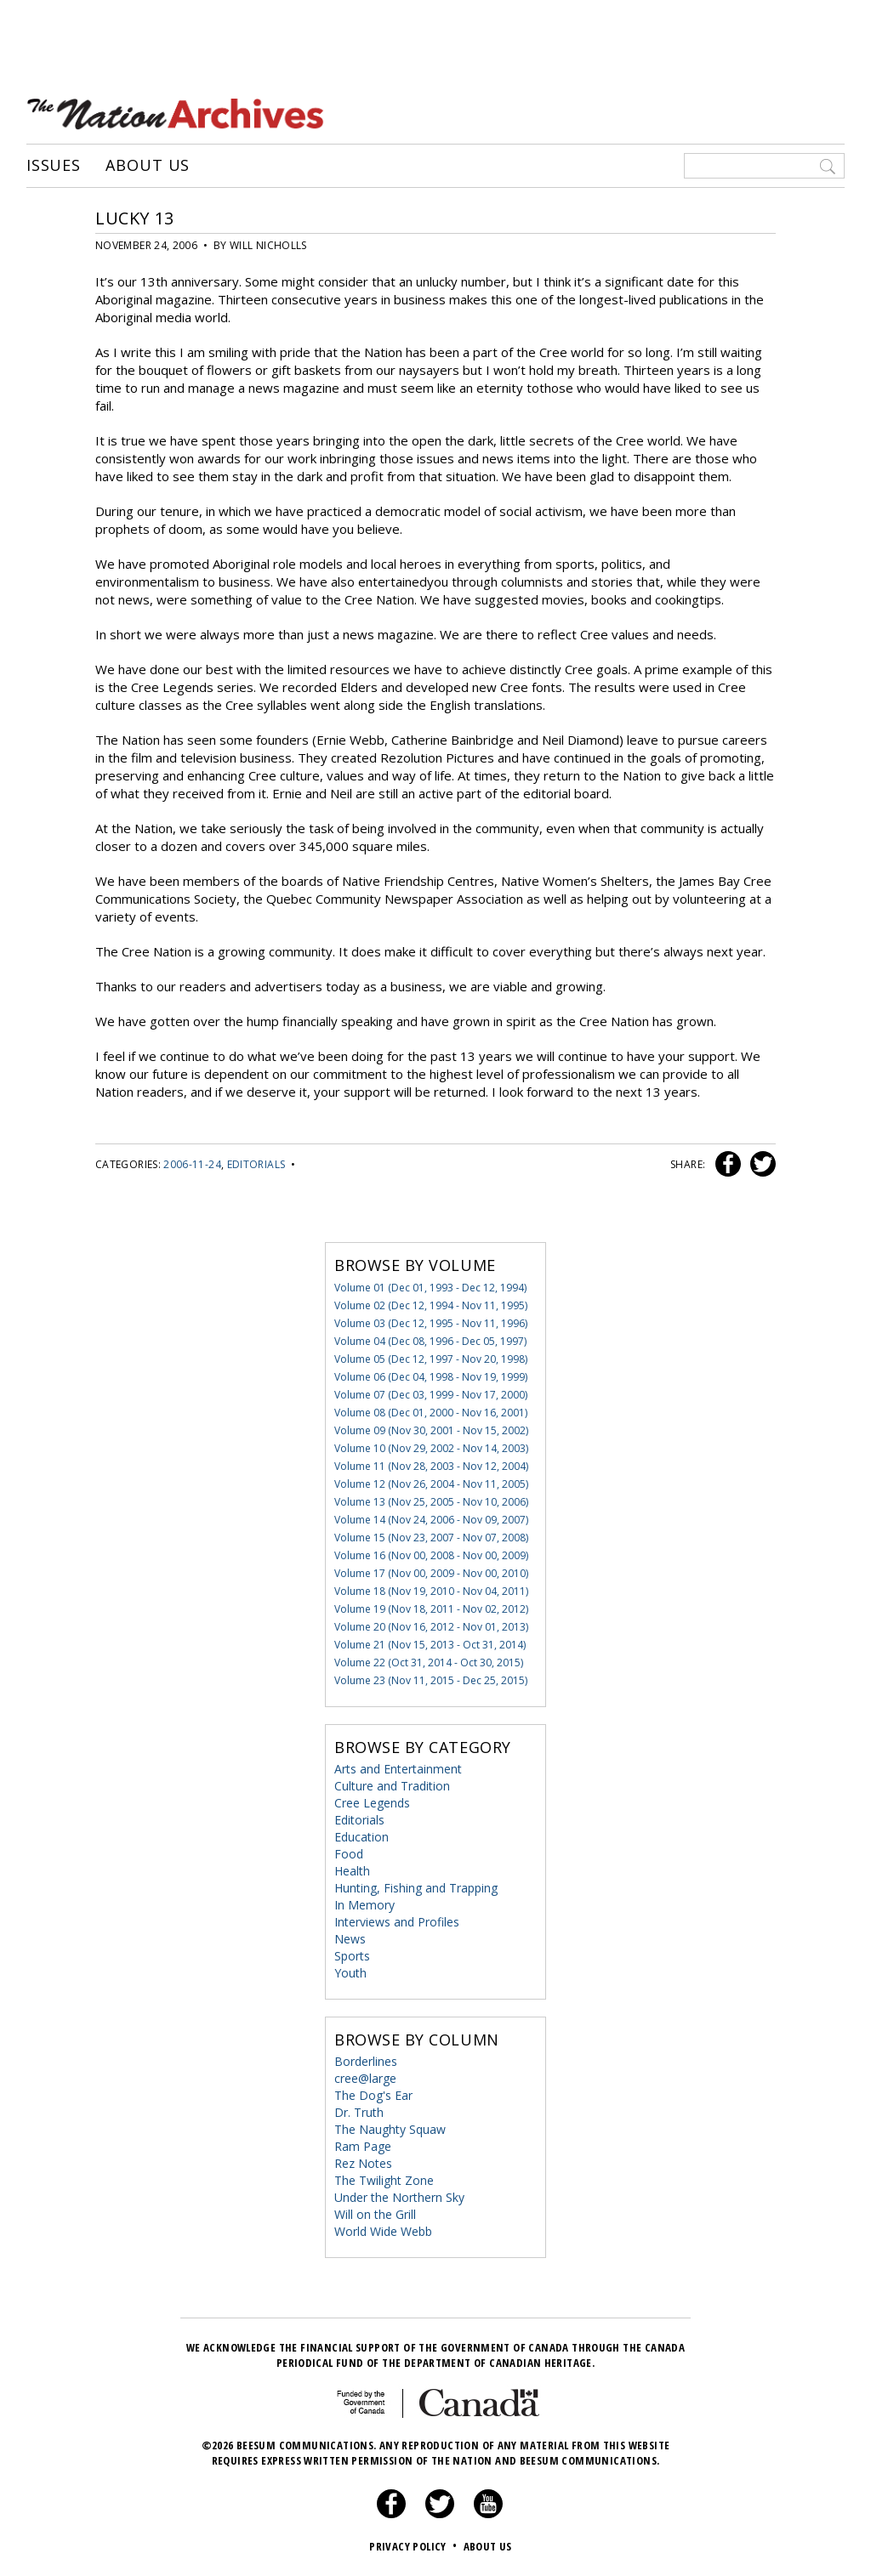 This screenshot has width=871, height=2576. Describe the element at coordinates (384, 2180) in the screenshot. I see `The Twilight Zone` at that location.